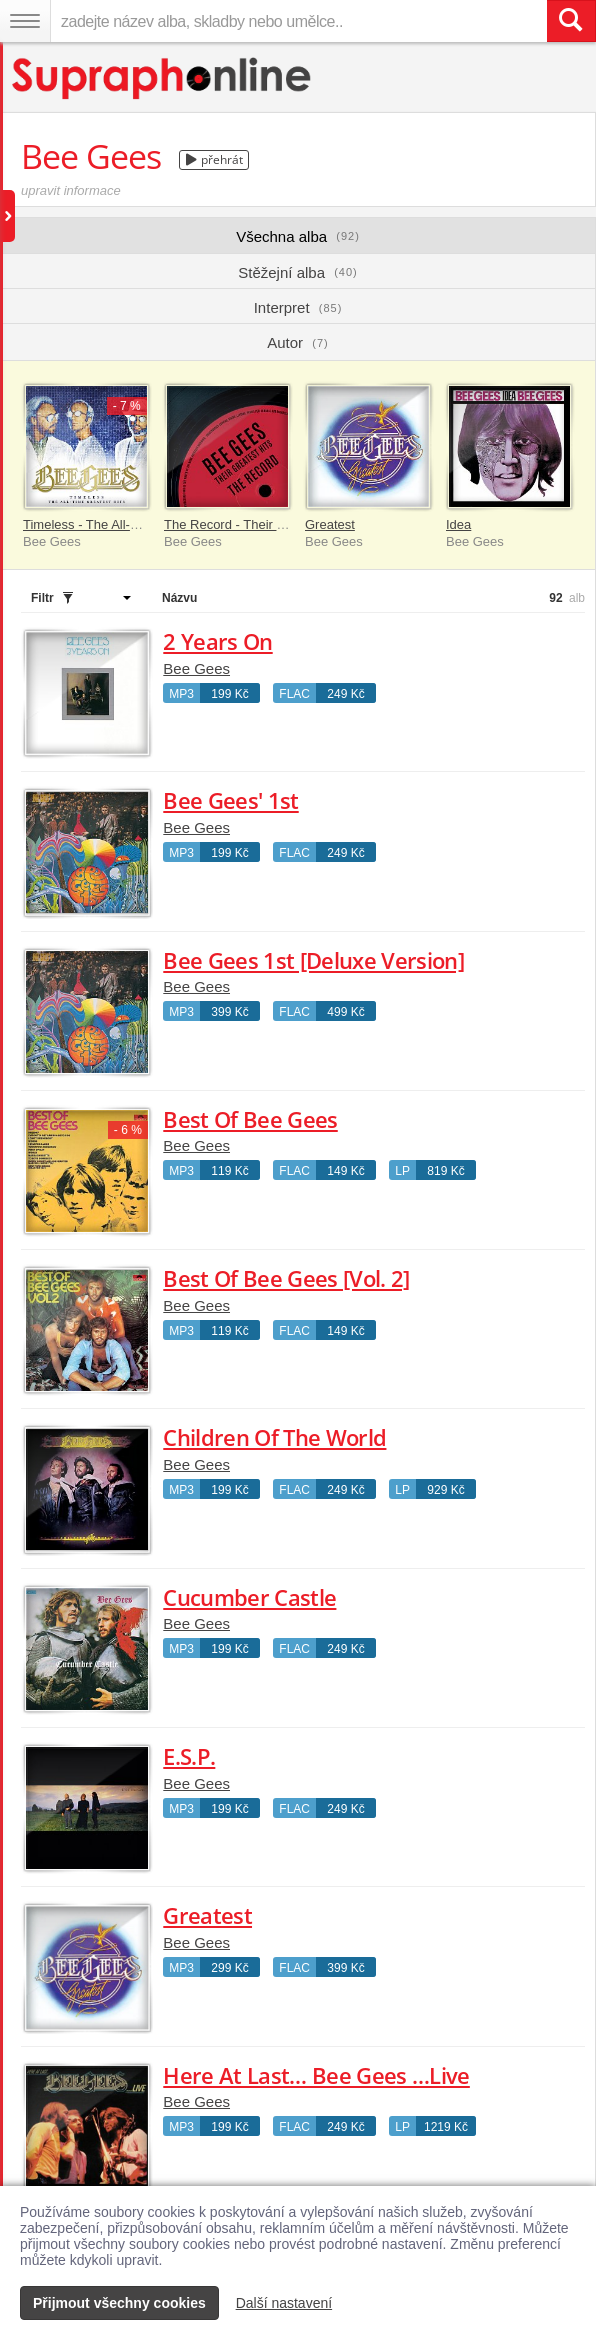 The width and height of the screenshot is (596, 2340). Describe the element at coordinates (402, 1171) in the screenshot. I see `LP` at that location.